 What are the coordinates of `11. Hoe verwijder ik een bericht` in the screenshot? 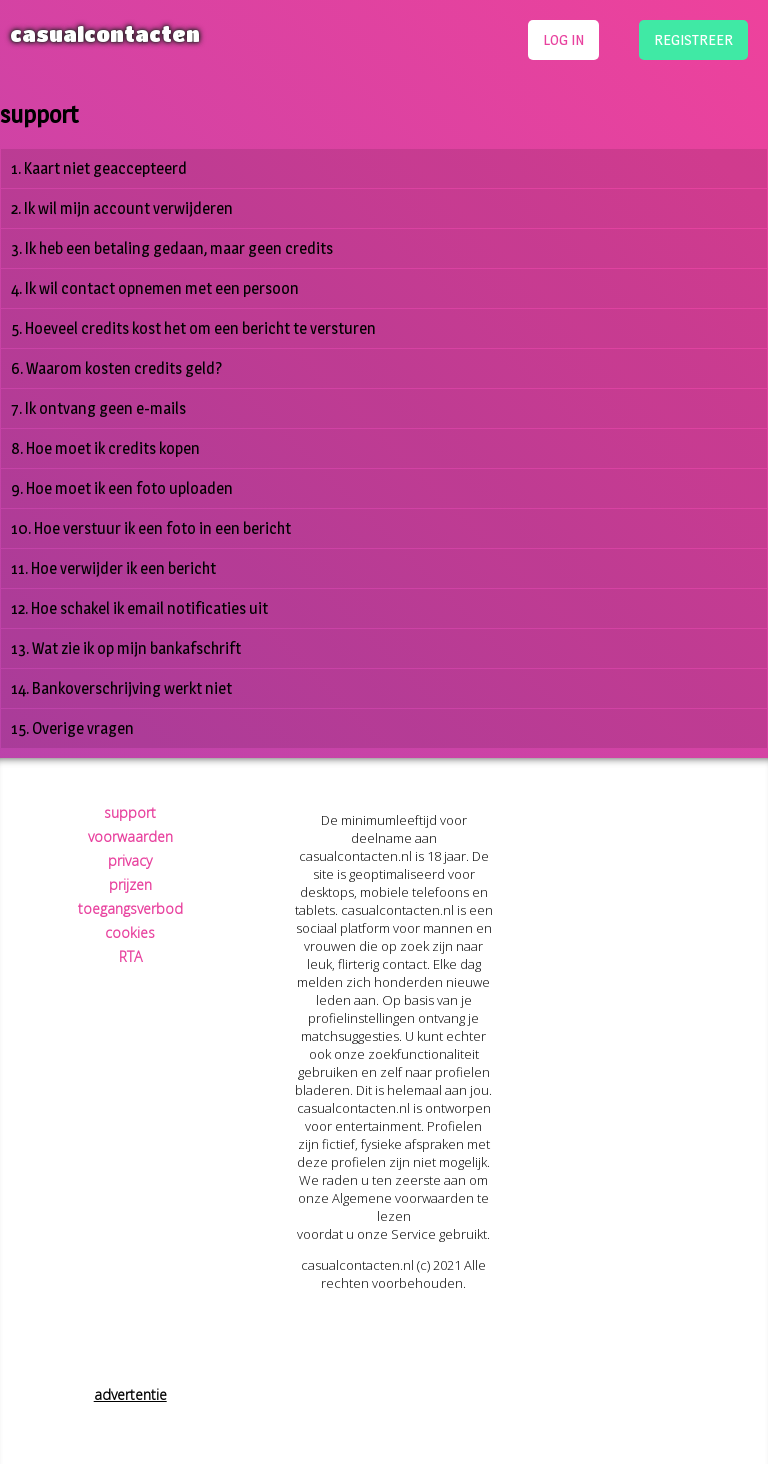 It's located at (113, 568).